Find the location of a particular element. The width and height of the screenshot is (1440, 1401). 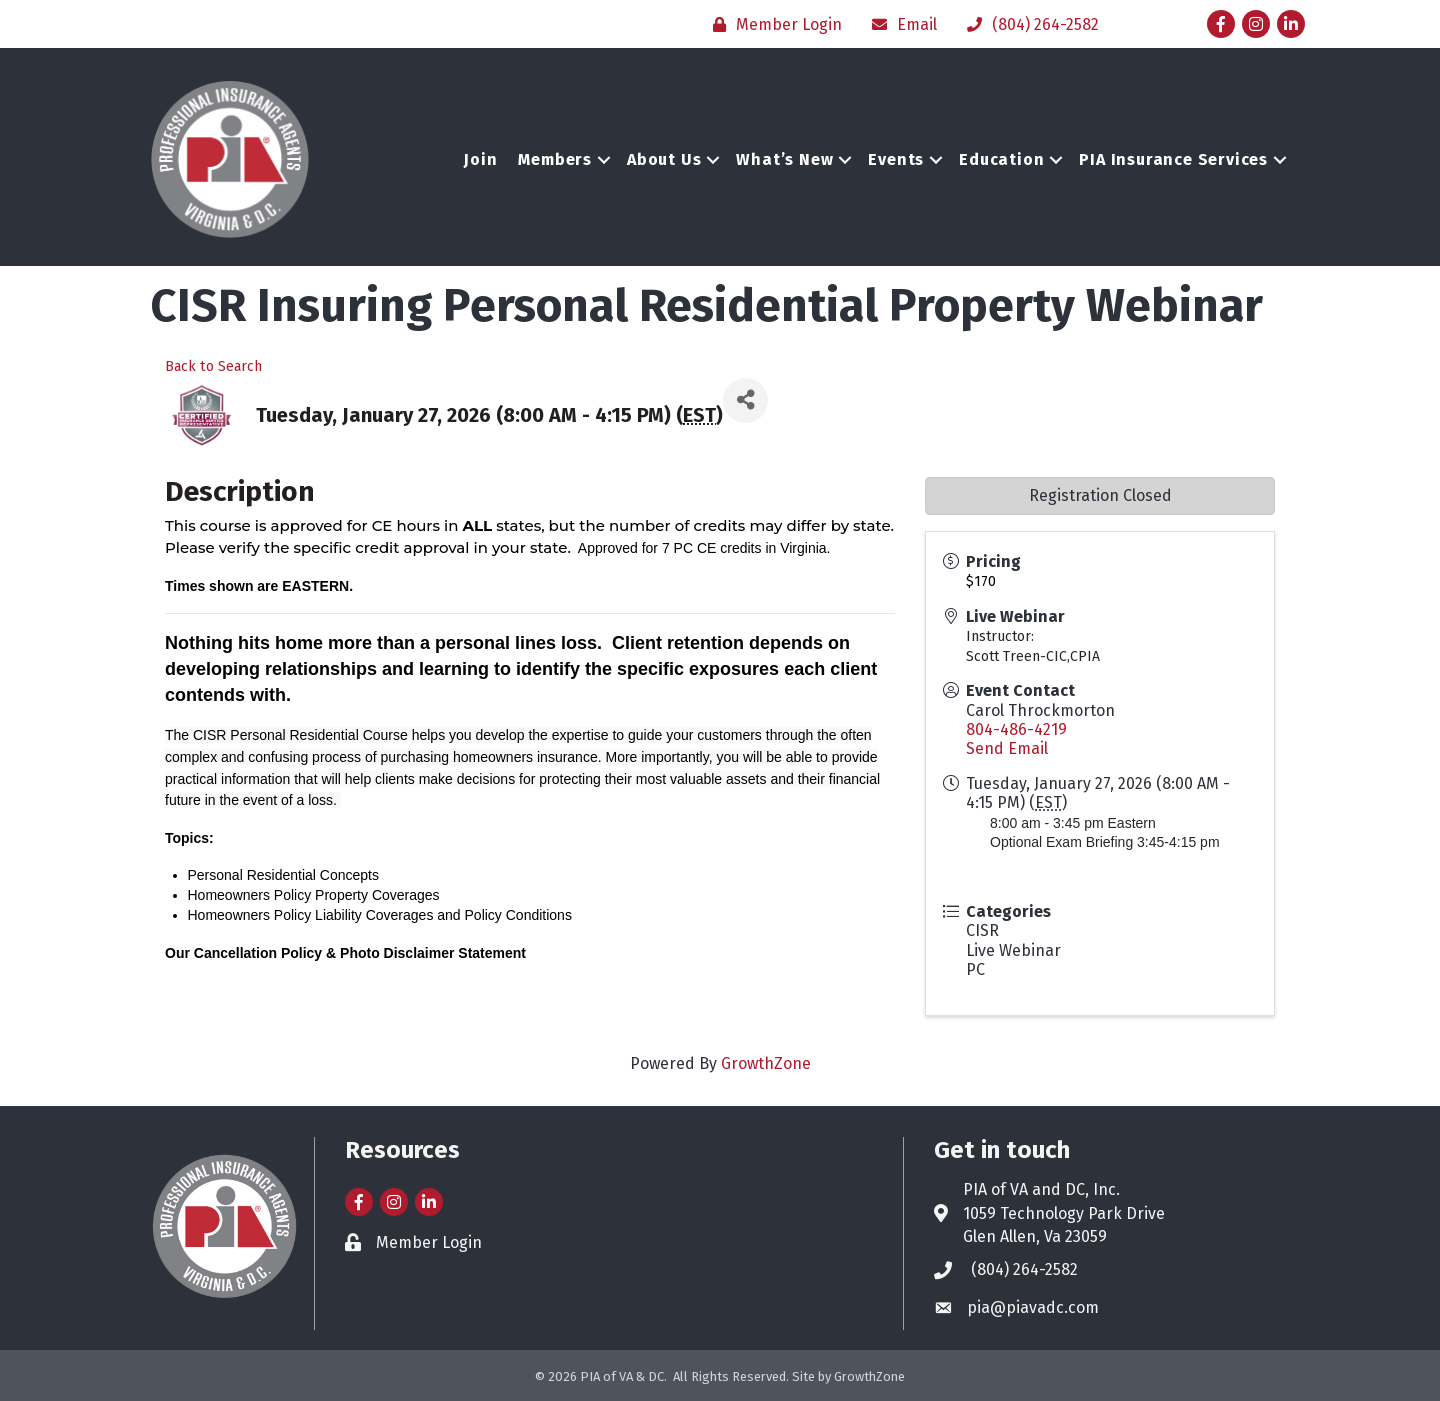

pia@piavadc.com is located at coordinates (1033, 1307).